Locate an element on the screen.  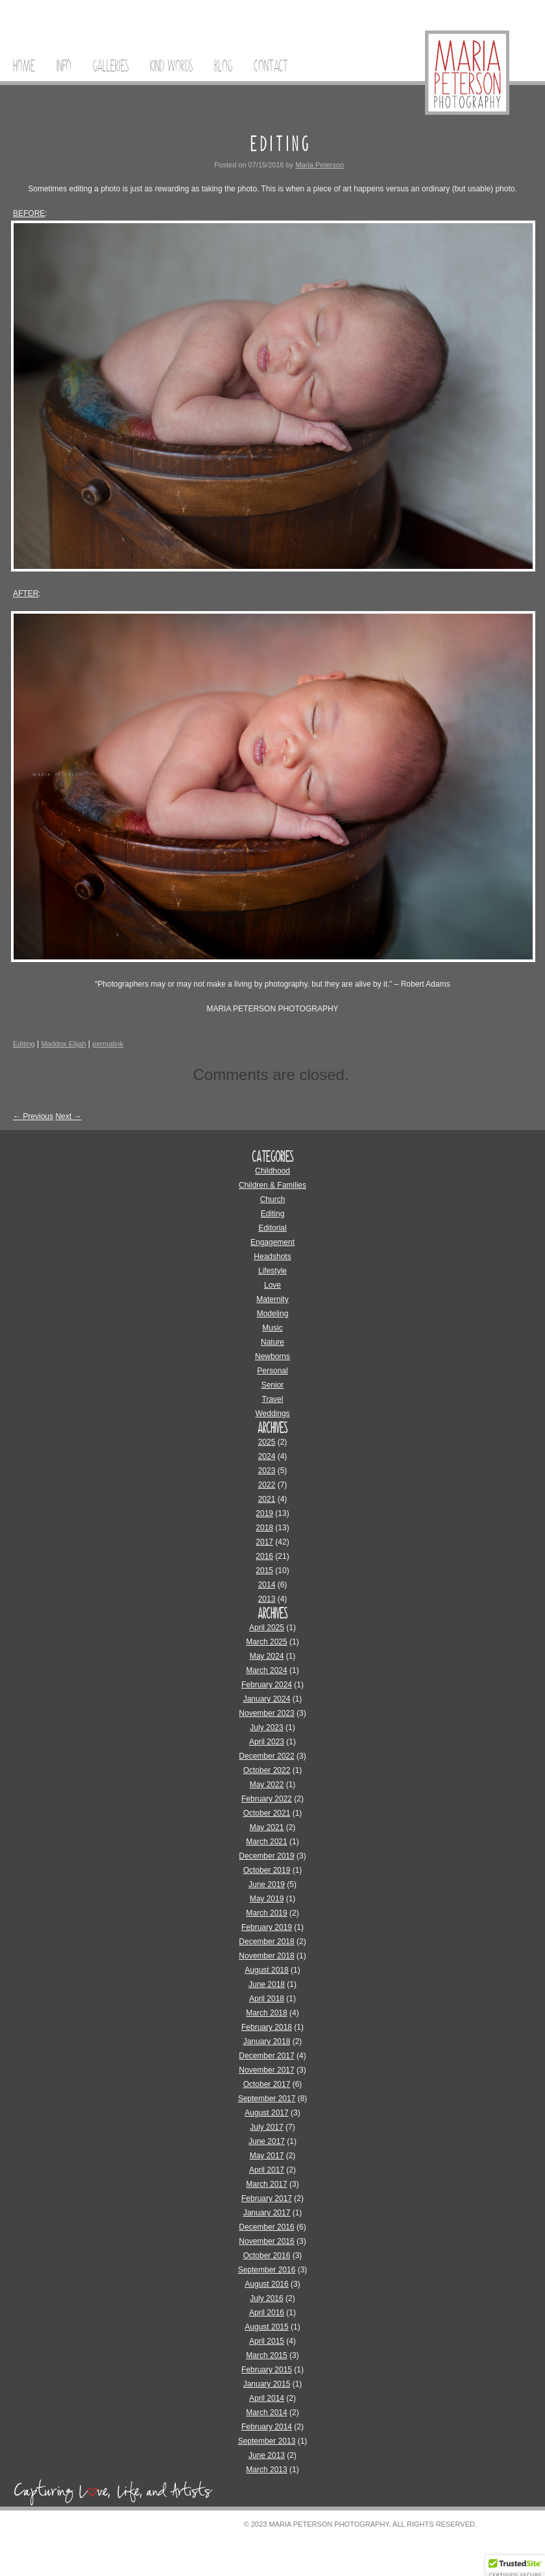
February 2014 is located at coordinates (266, 2426).